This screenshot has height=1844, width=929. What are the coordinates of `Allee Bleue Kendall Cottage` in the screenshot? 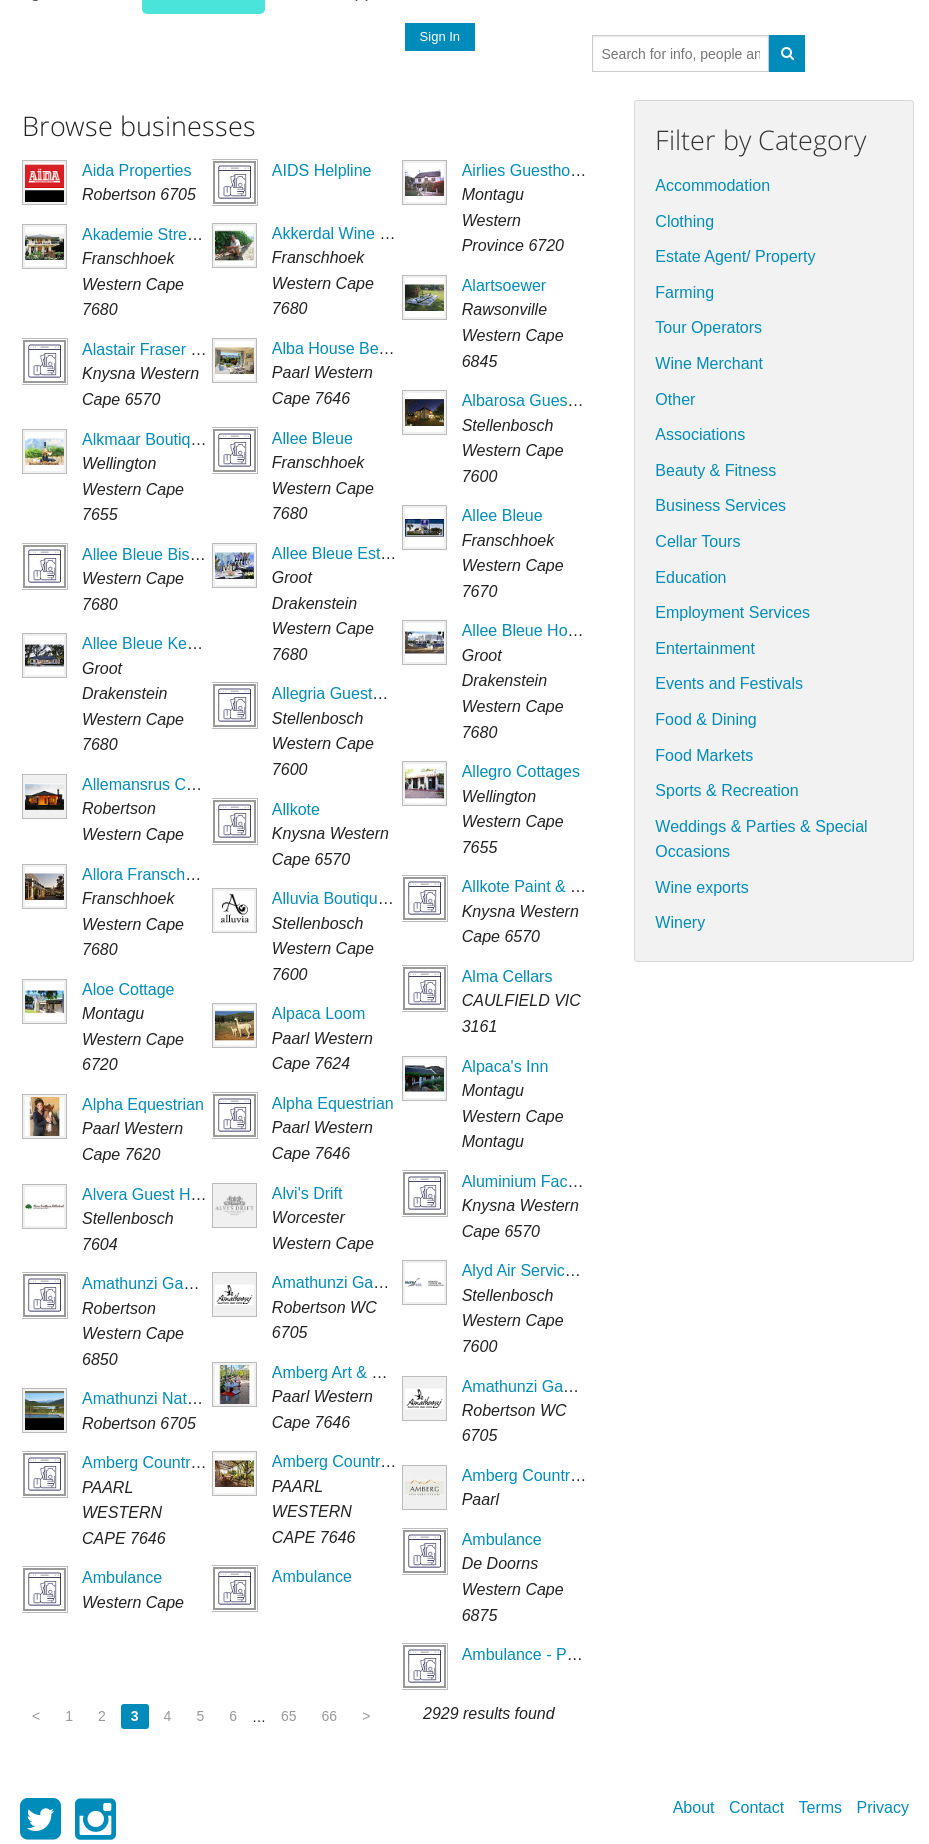 It's located at (181, 643).